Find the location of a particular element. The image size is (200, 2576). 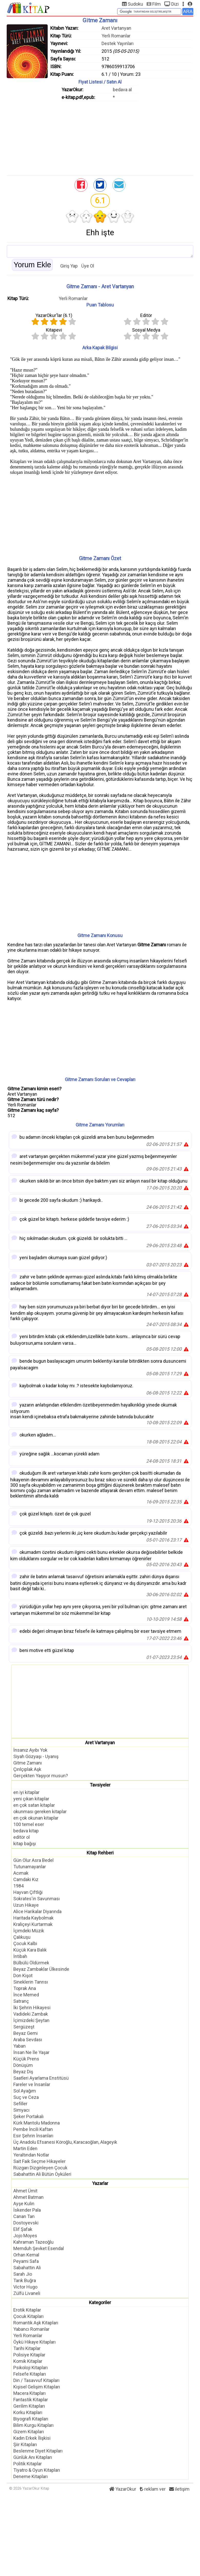

Ahmet Batman is located at coordinates (28, 2197).